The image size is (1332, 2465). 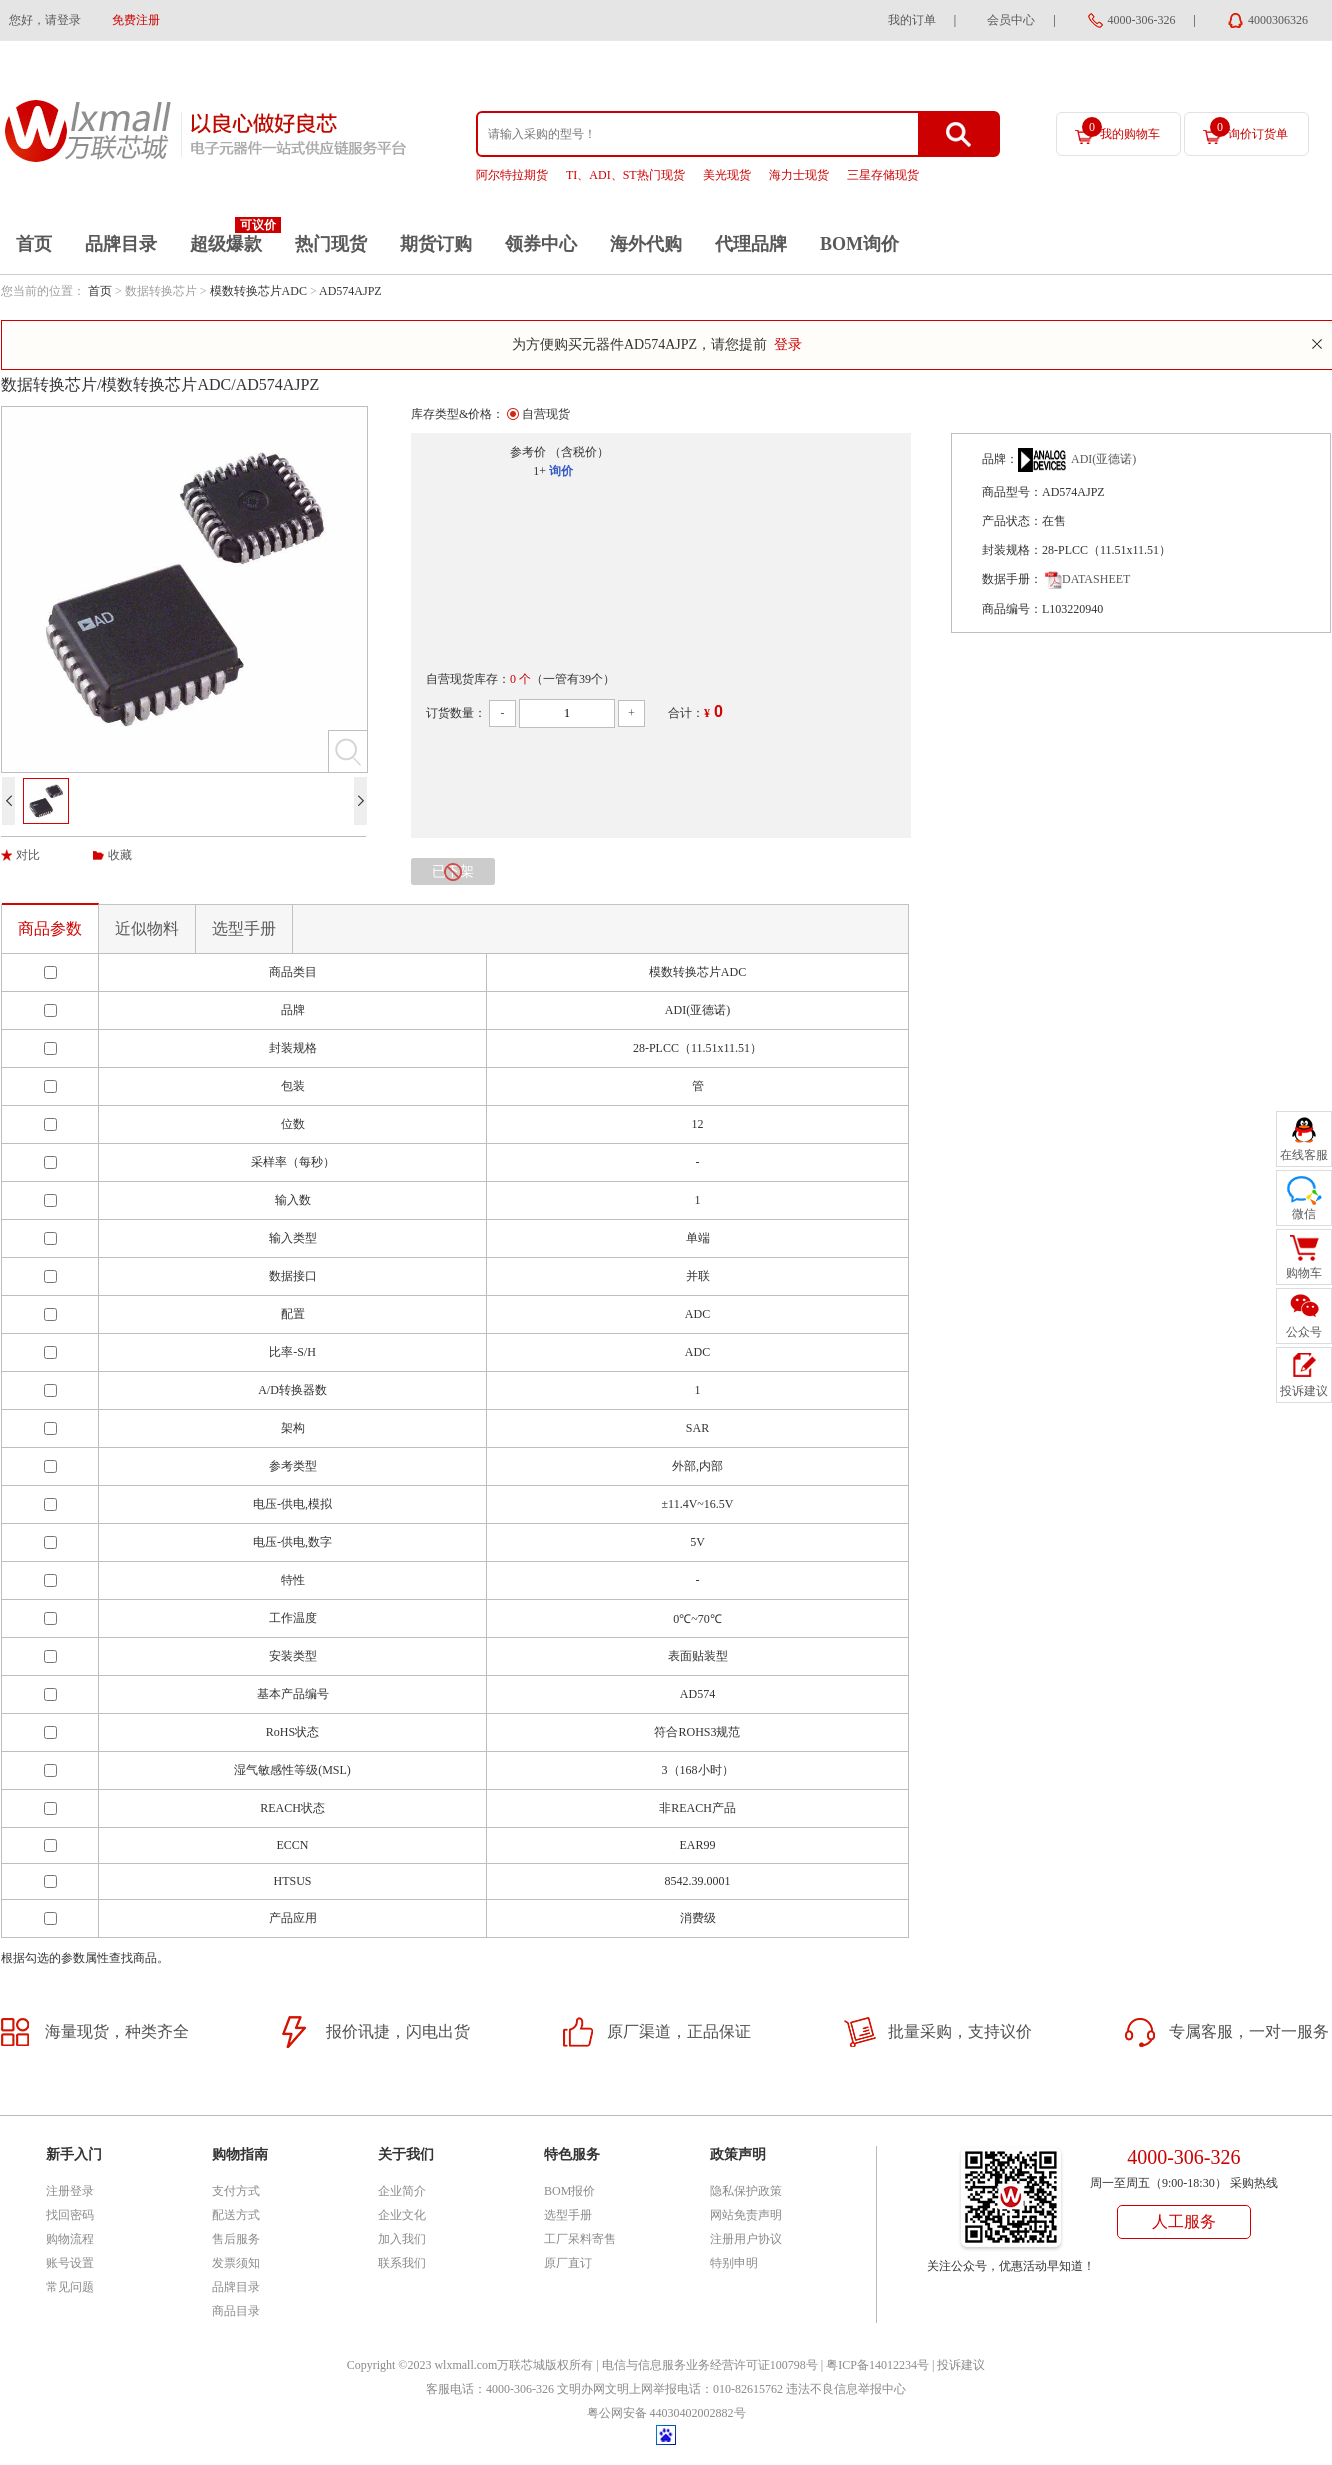 What do you see at coordinates (1304, 1214) in the screenshot?
I see `微信` at bounding box center [1304, 1214].